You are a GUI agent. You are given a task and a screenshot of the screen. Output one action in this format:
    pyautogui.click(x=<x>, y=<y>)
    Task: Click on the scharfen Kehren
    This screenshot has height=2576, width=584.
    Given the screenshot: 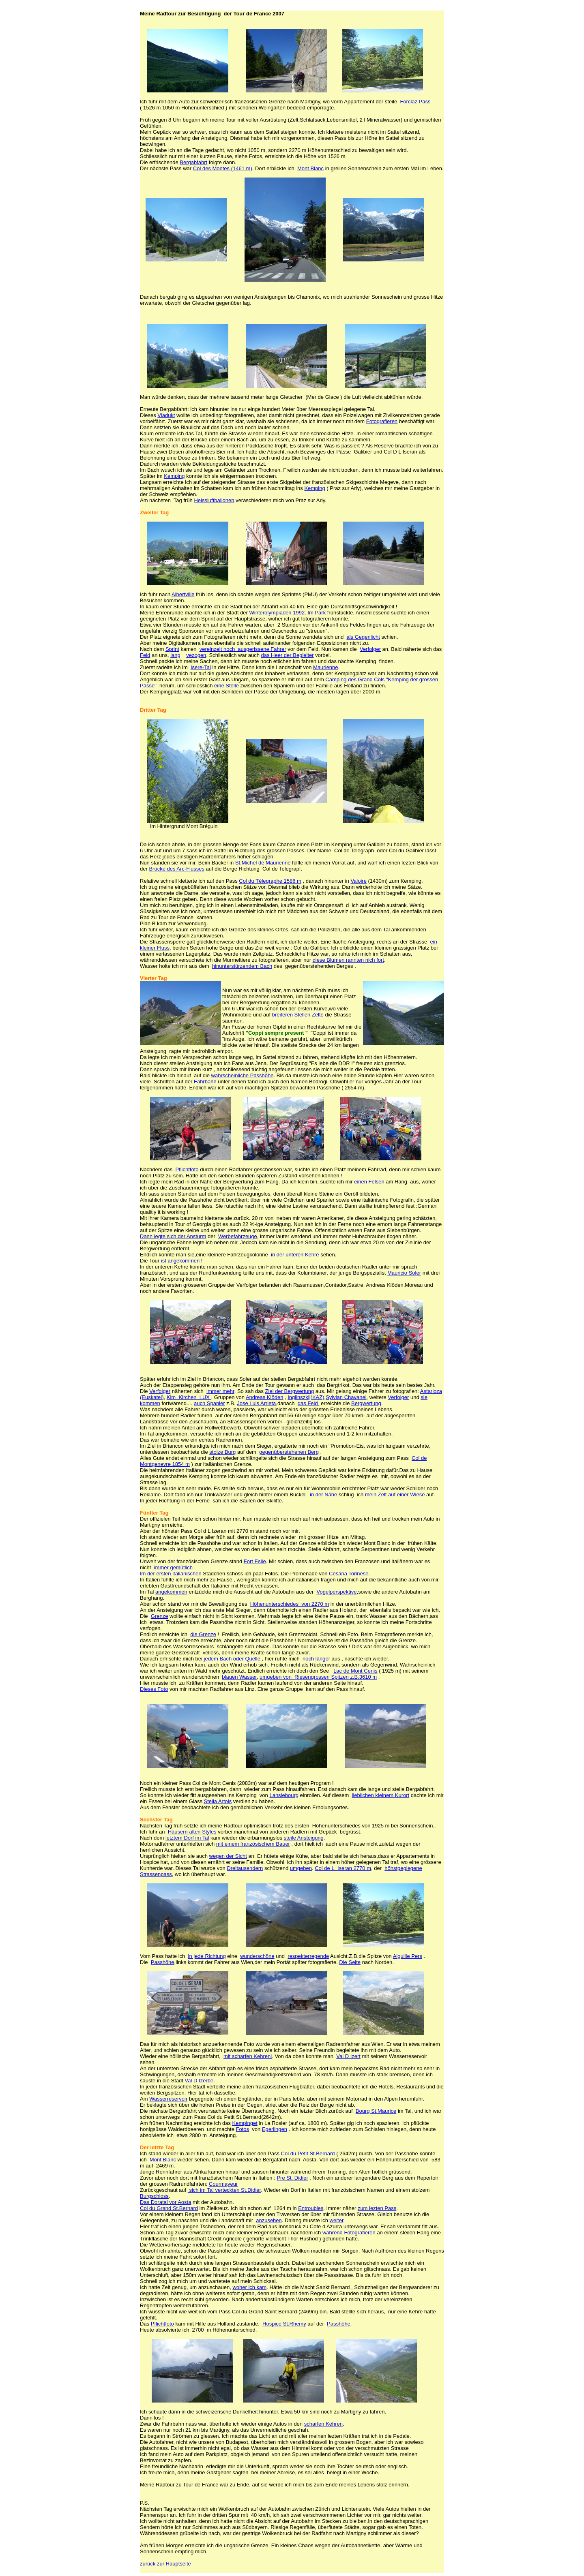 What is the action you would take?
    pyautogui.click(x=323, y=2424)
    